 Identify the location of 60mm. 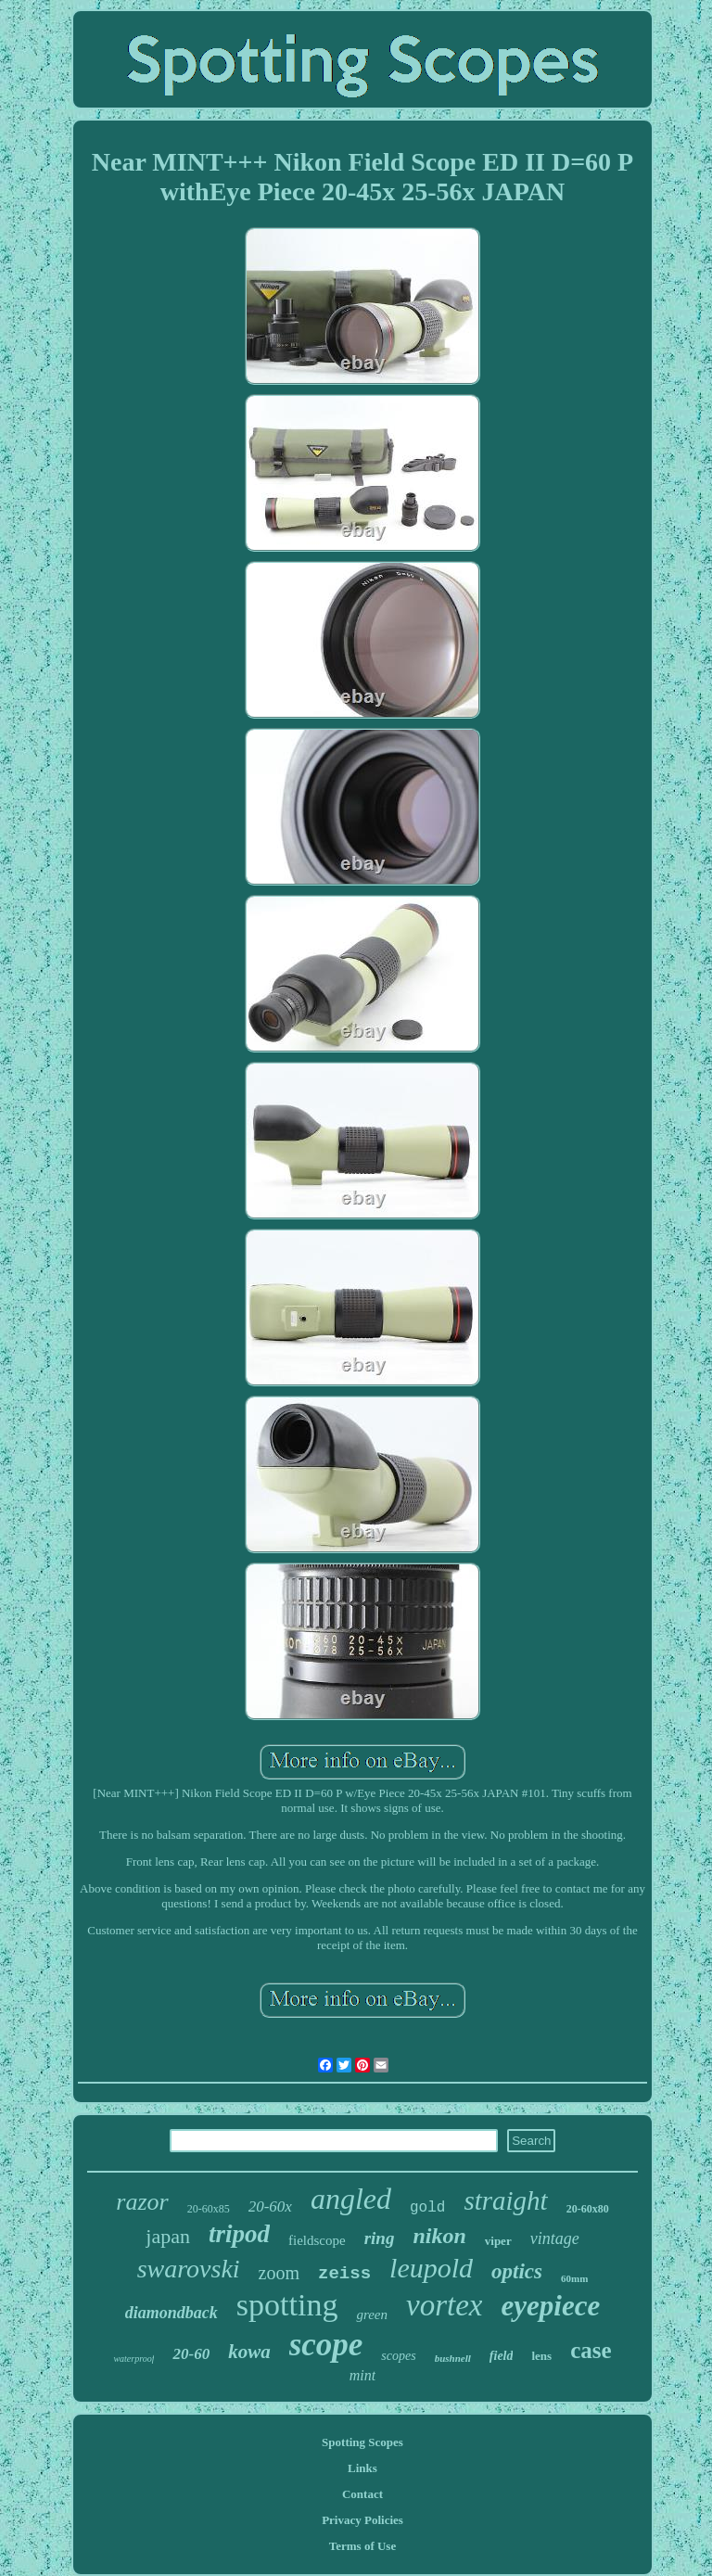
(574, 2278).